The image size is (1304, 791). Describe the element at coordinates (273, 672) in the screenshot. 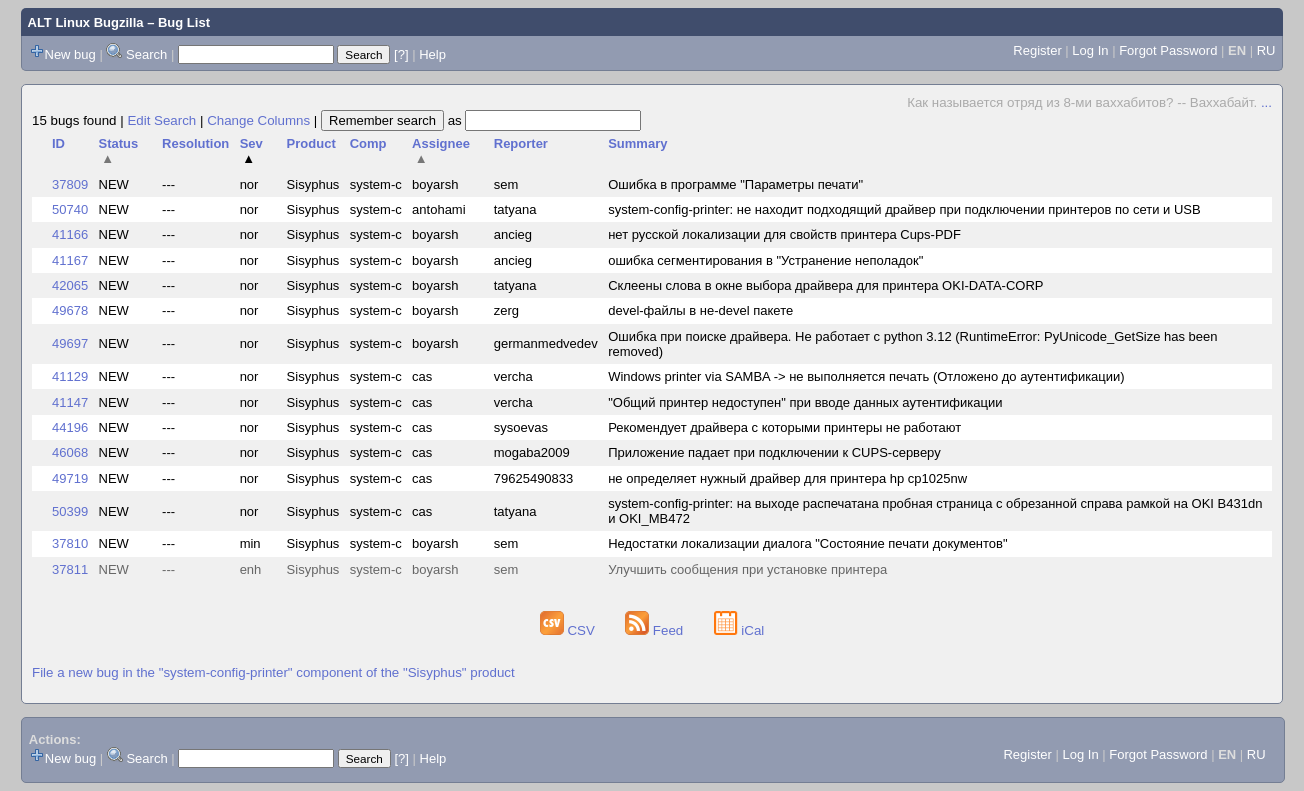

I see `File a new bug in the "system-config-printer" component of the "Sisyphus" product` at that location.